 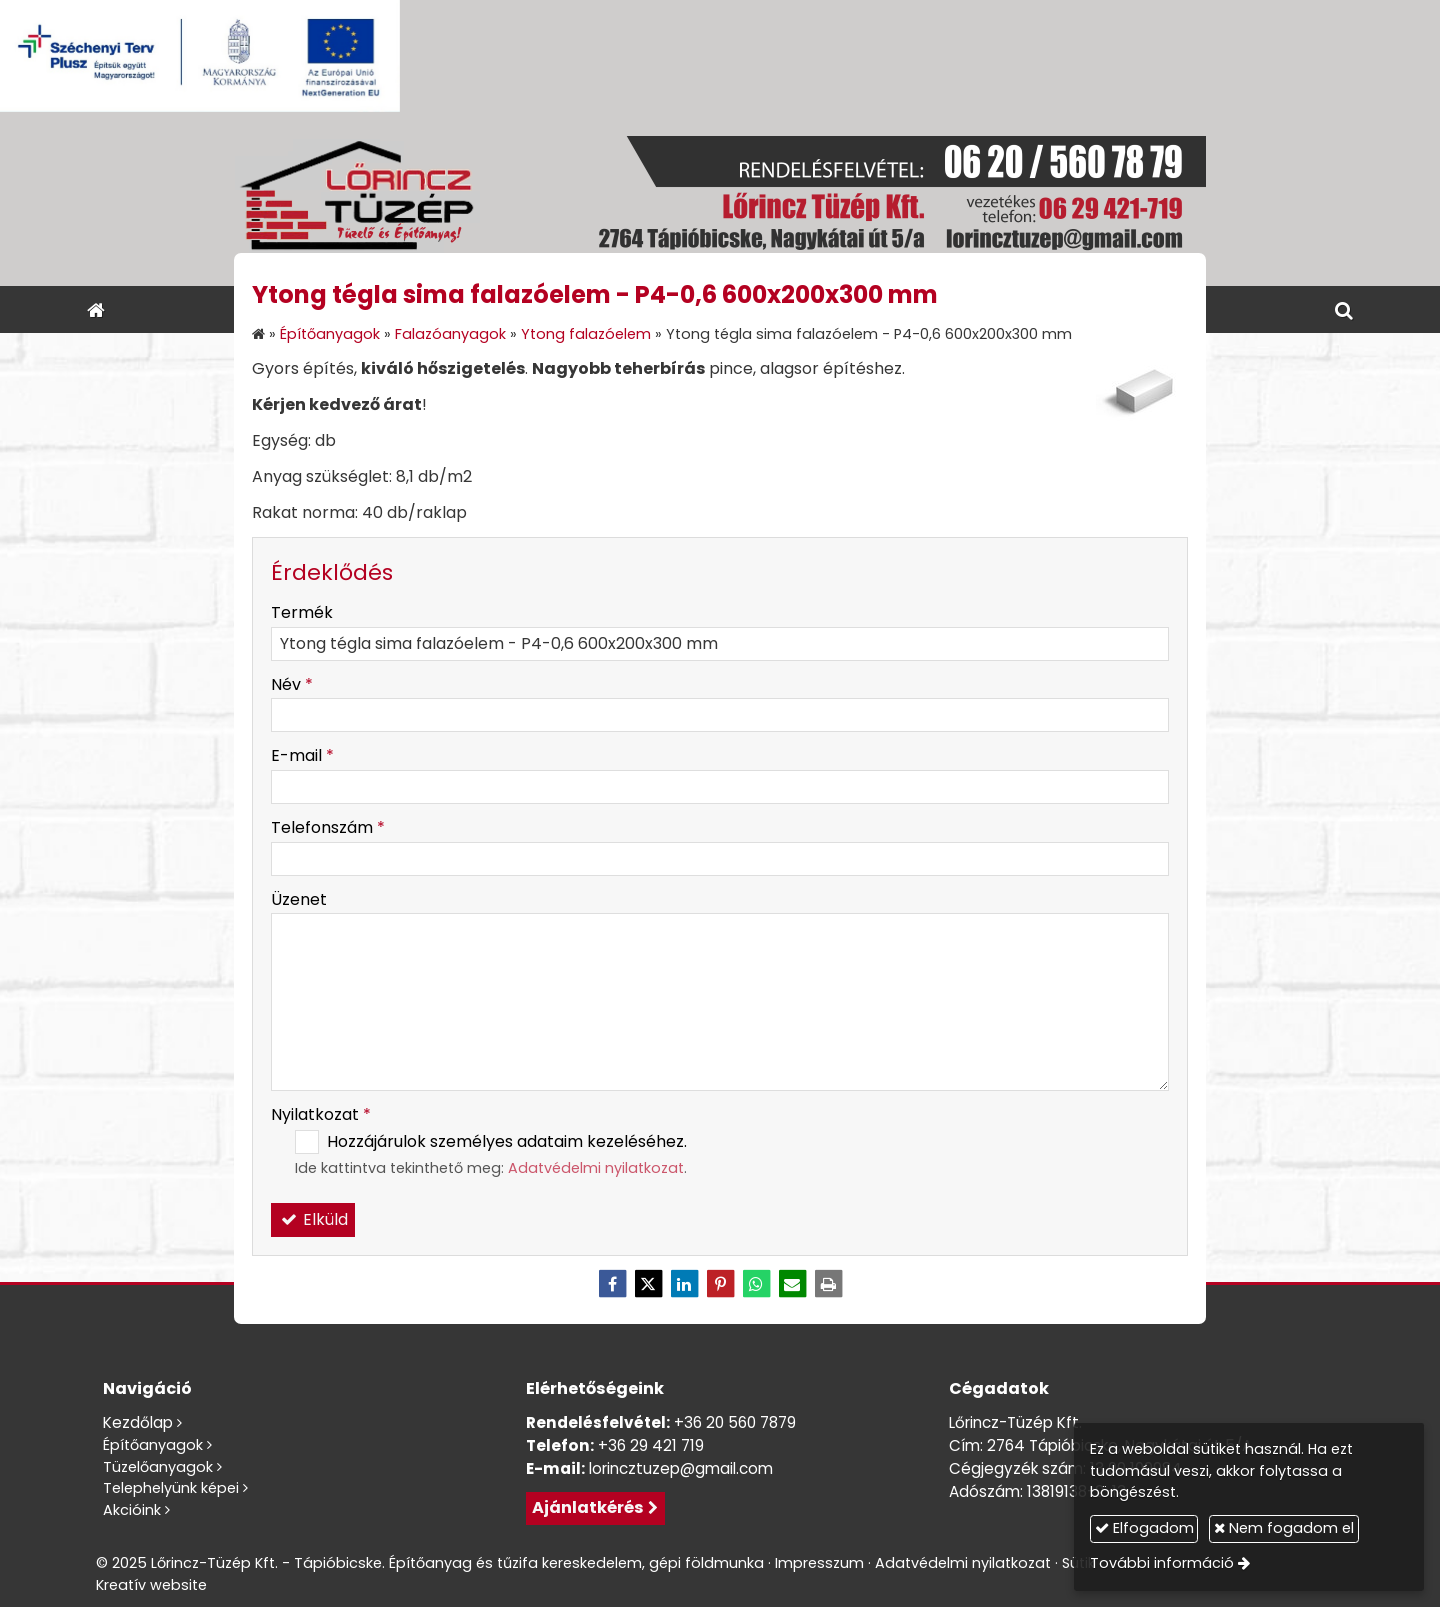 I want to click on Termék, so click(x=302, y=612).